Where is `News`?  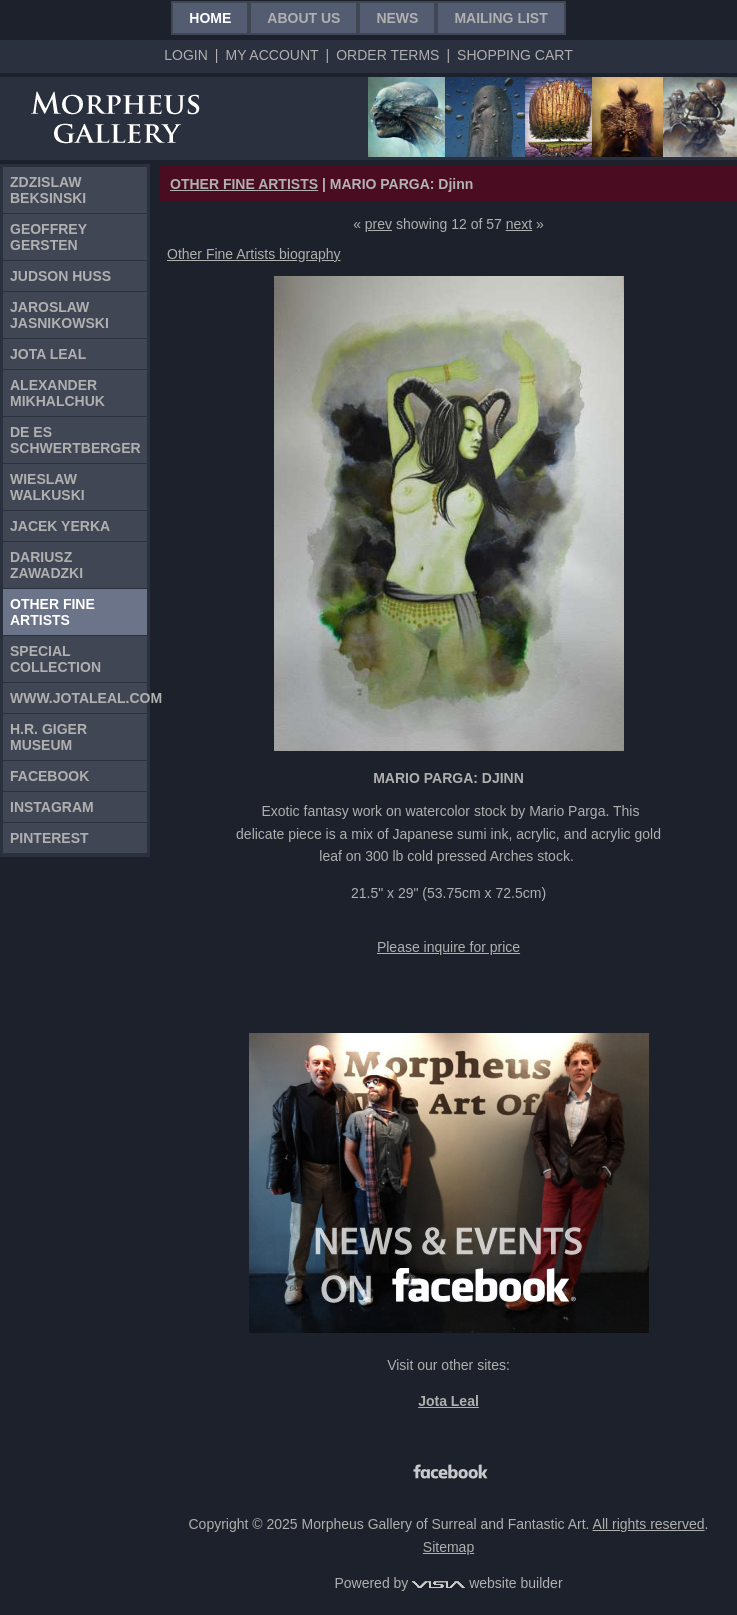 News is located at coordinates (397, 18).